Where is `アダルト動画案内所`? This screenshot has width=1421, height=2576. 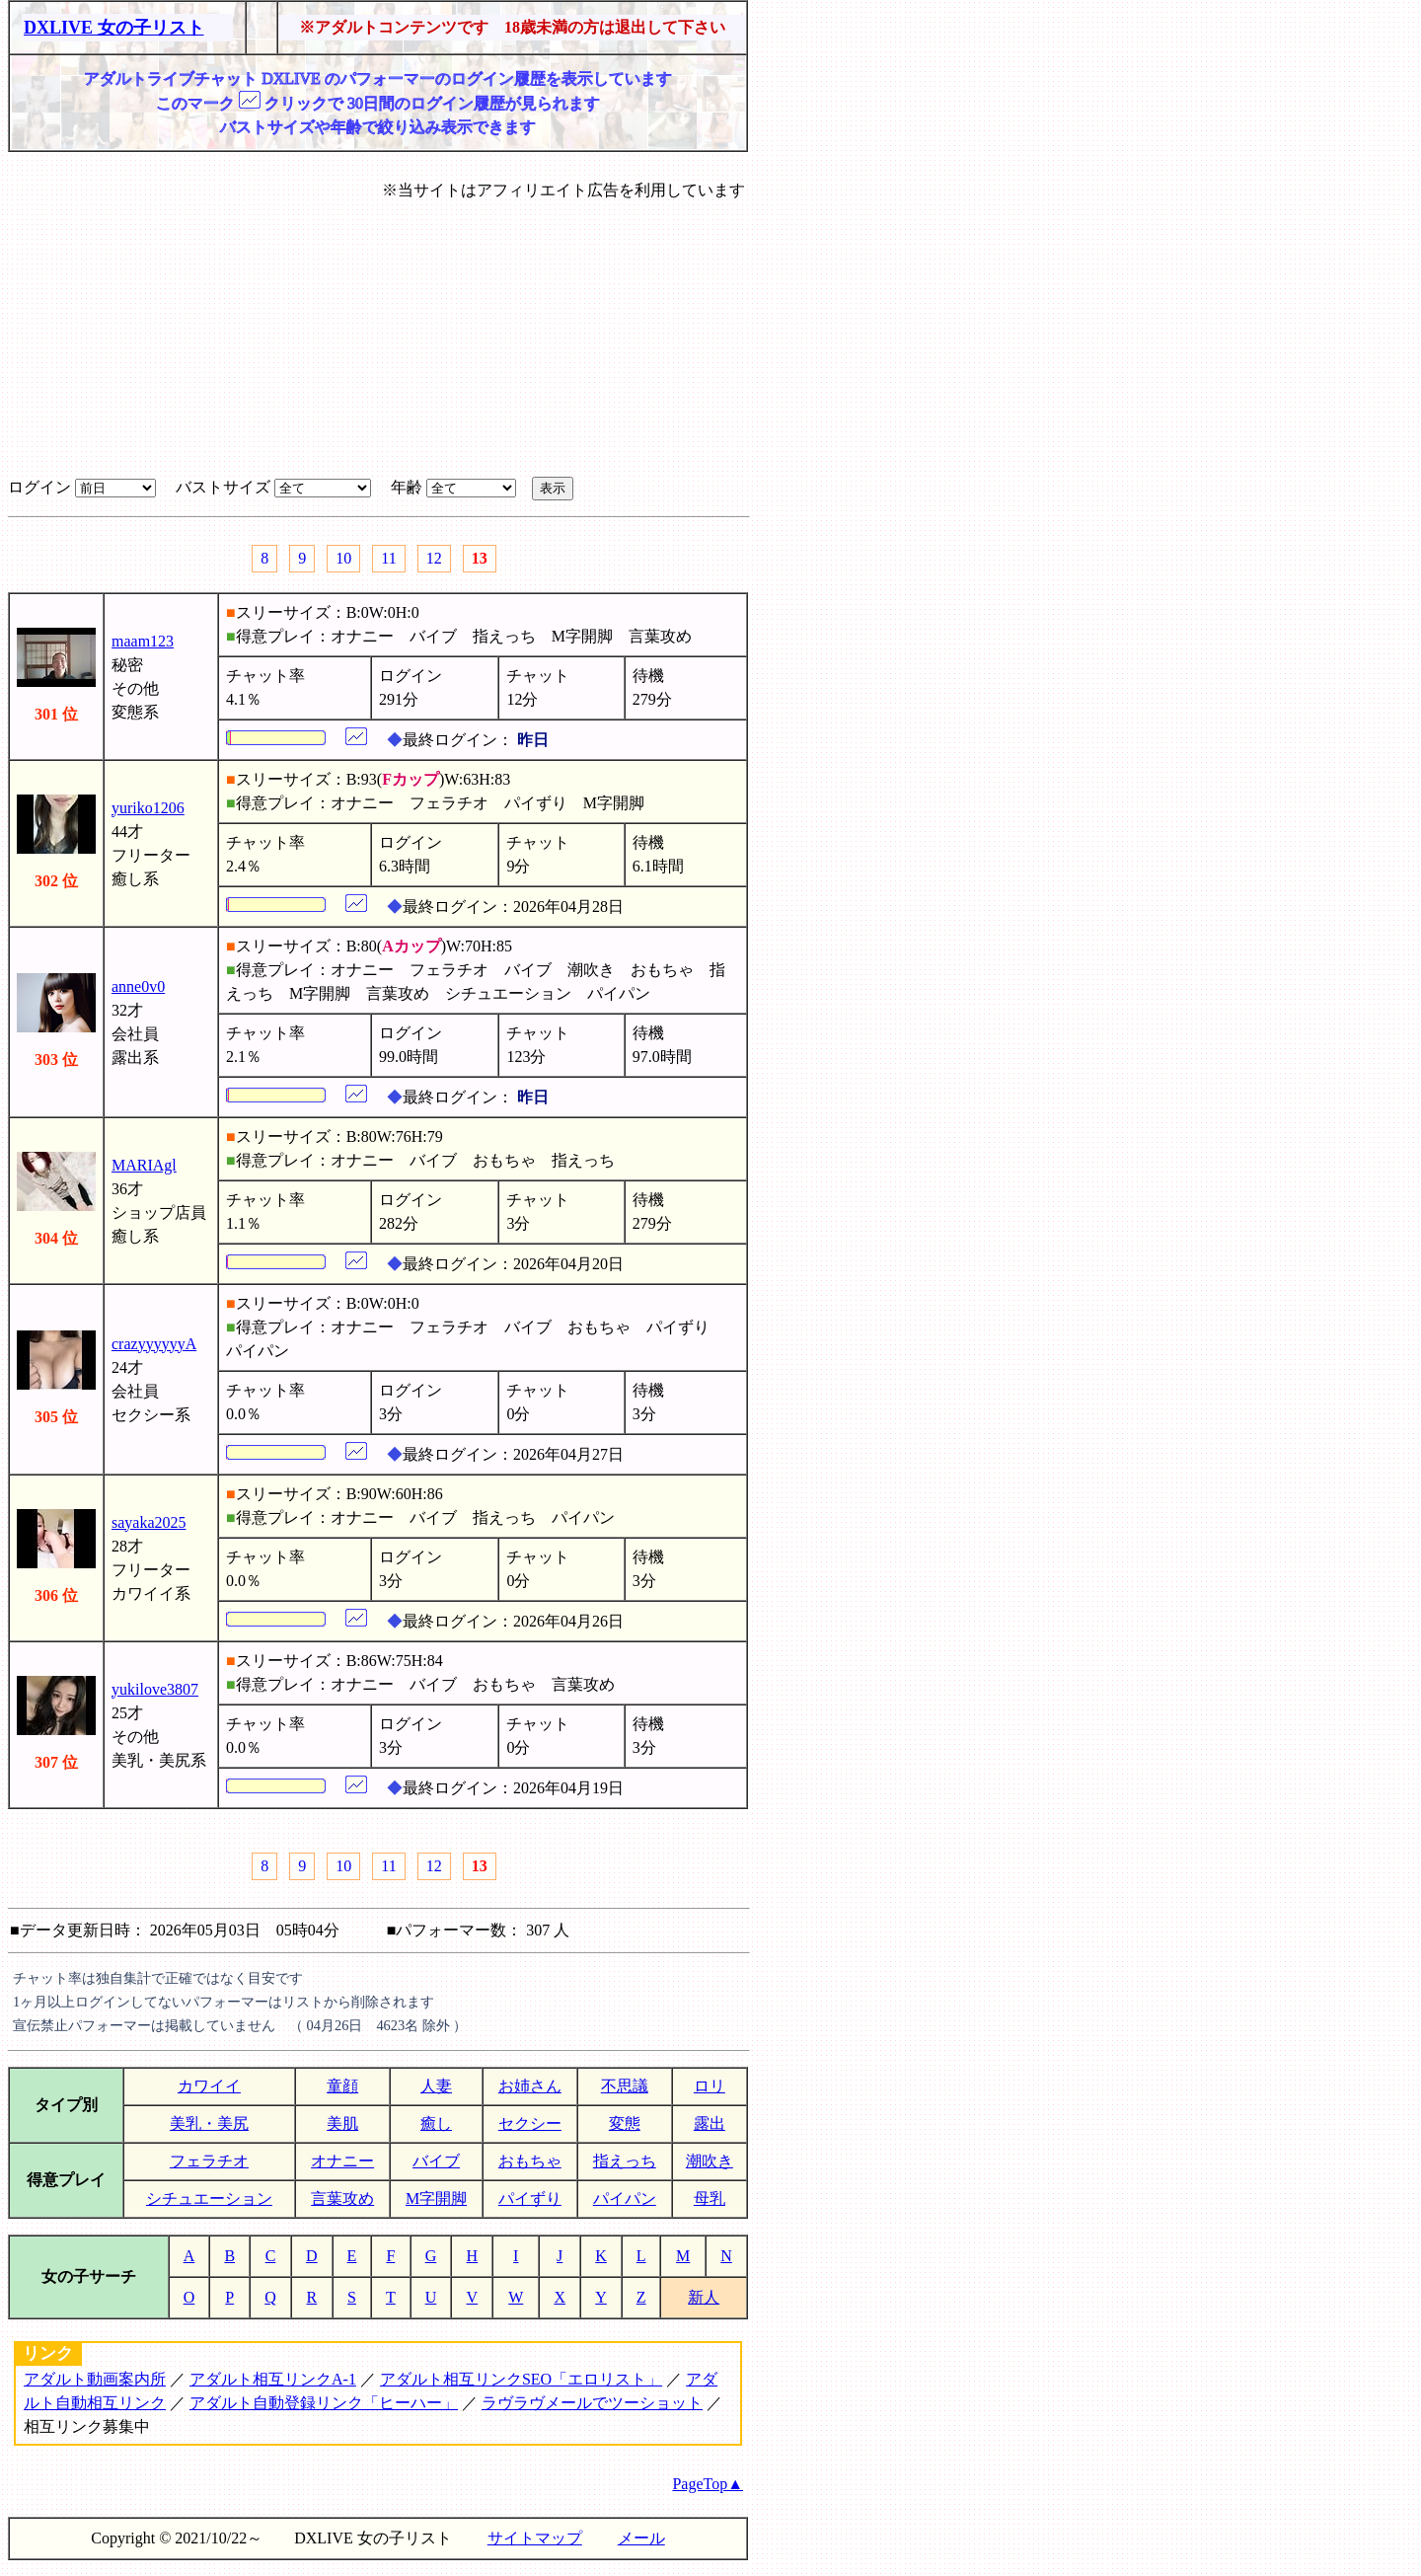 アダルト動画案内所 is located at coordinates (95, 2379).